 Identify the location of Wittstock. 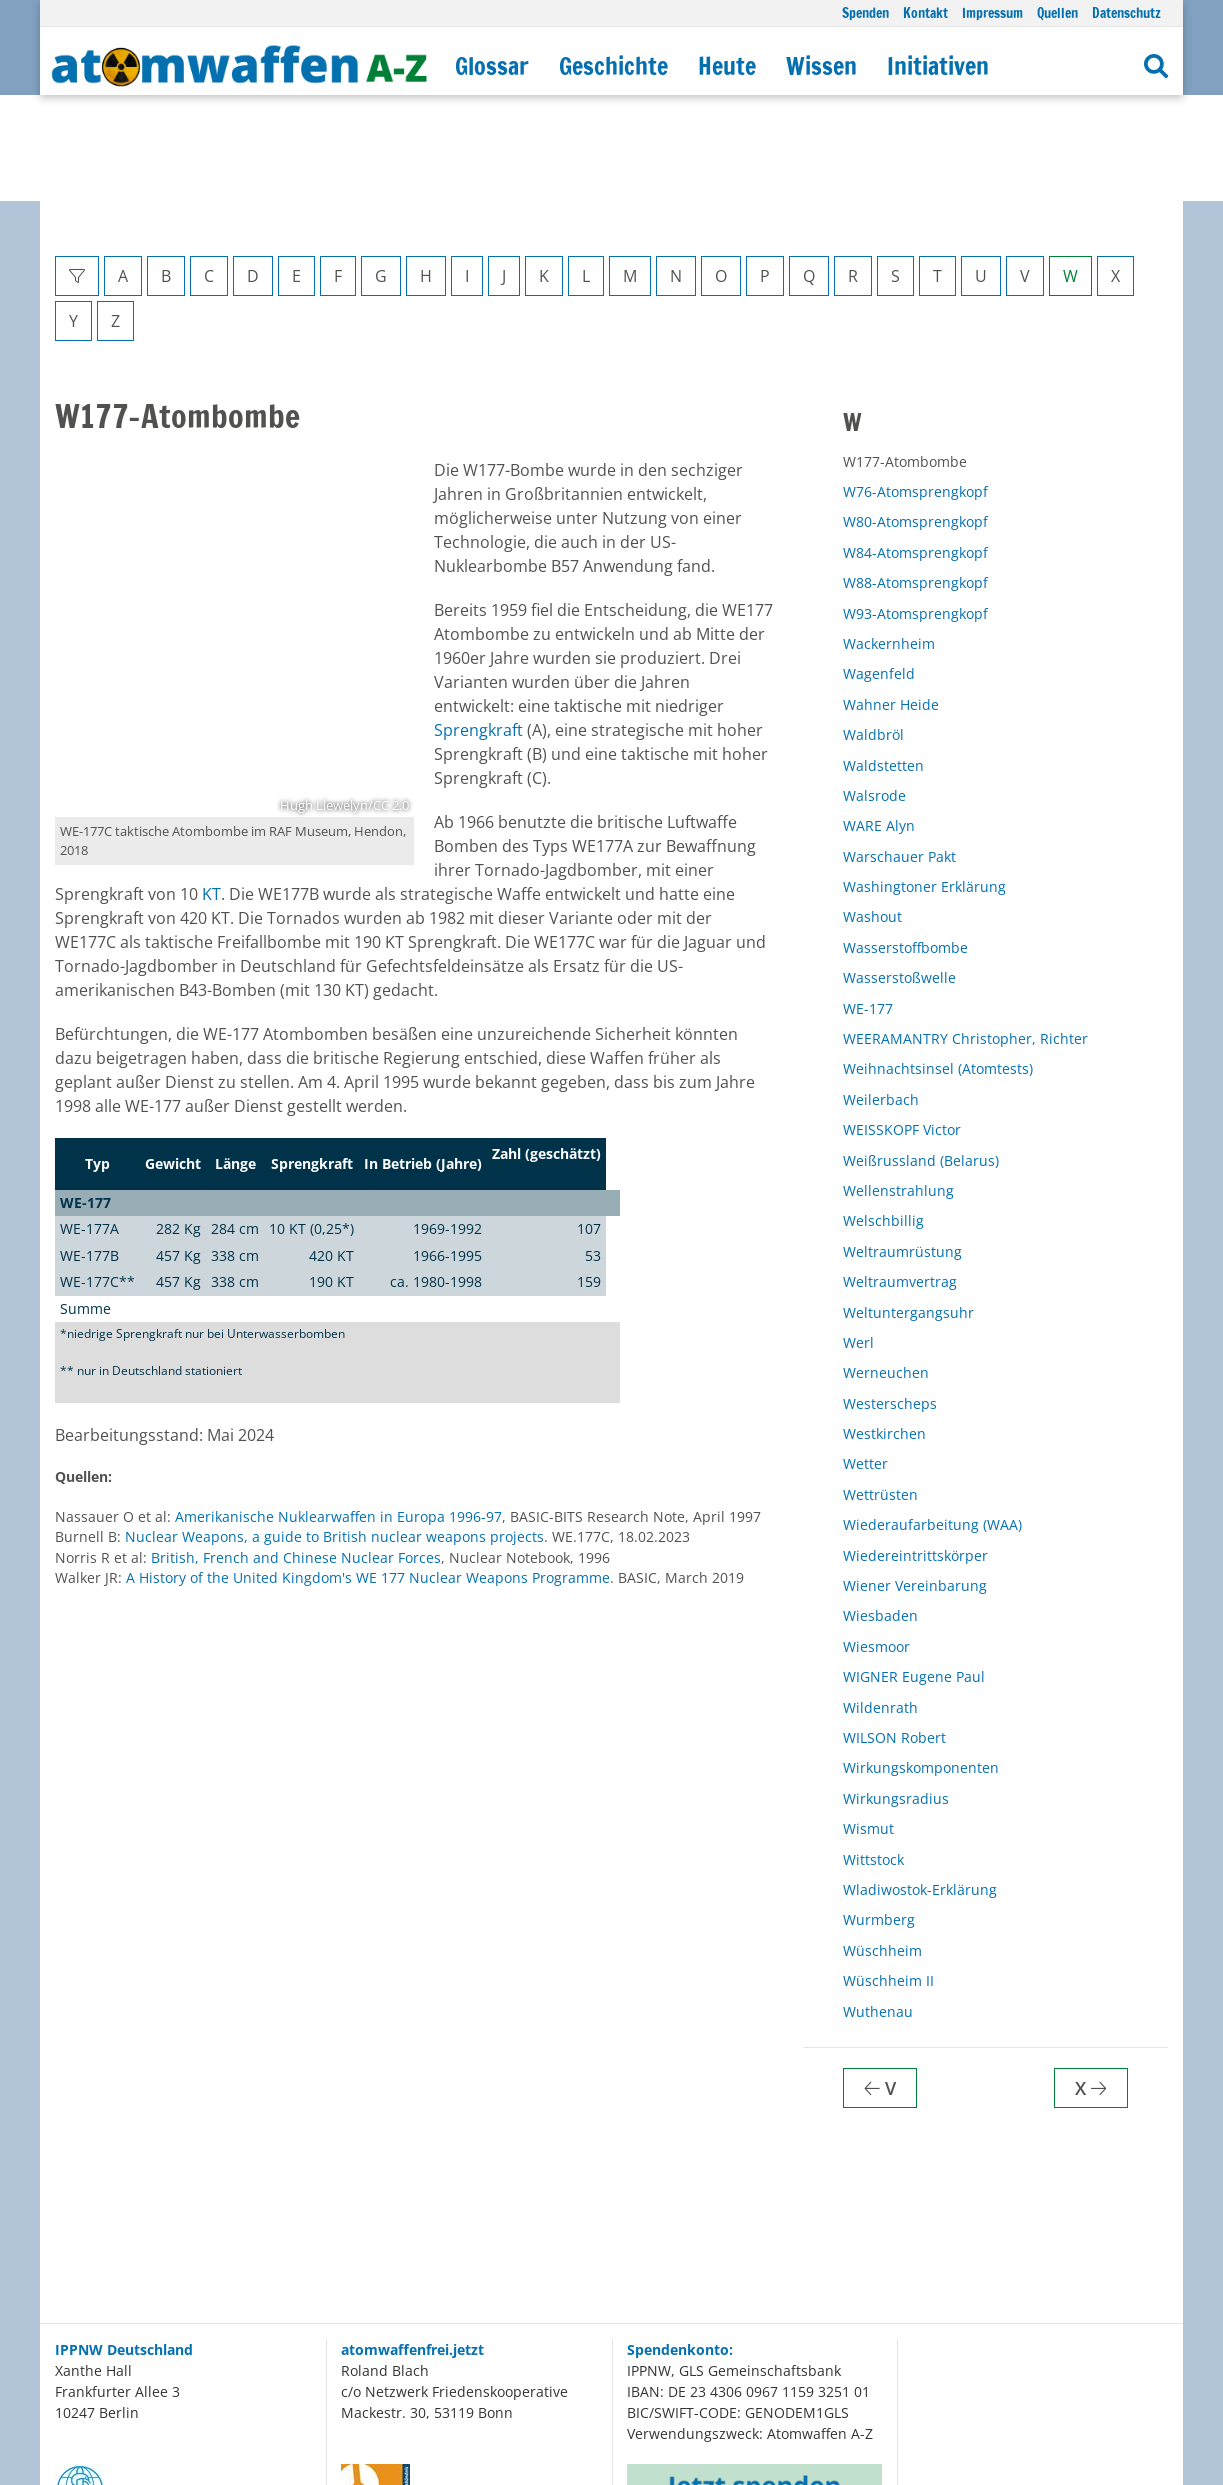
(873, 1753).